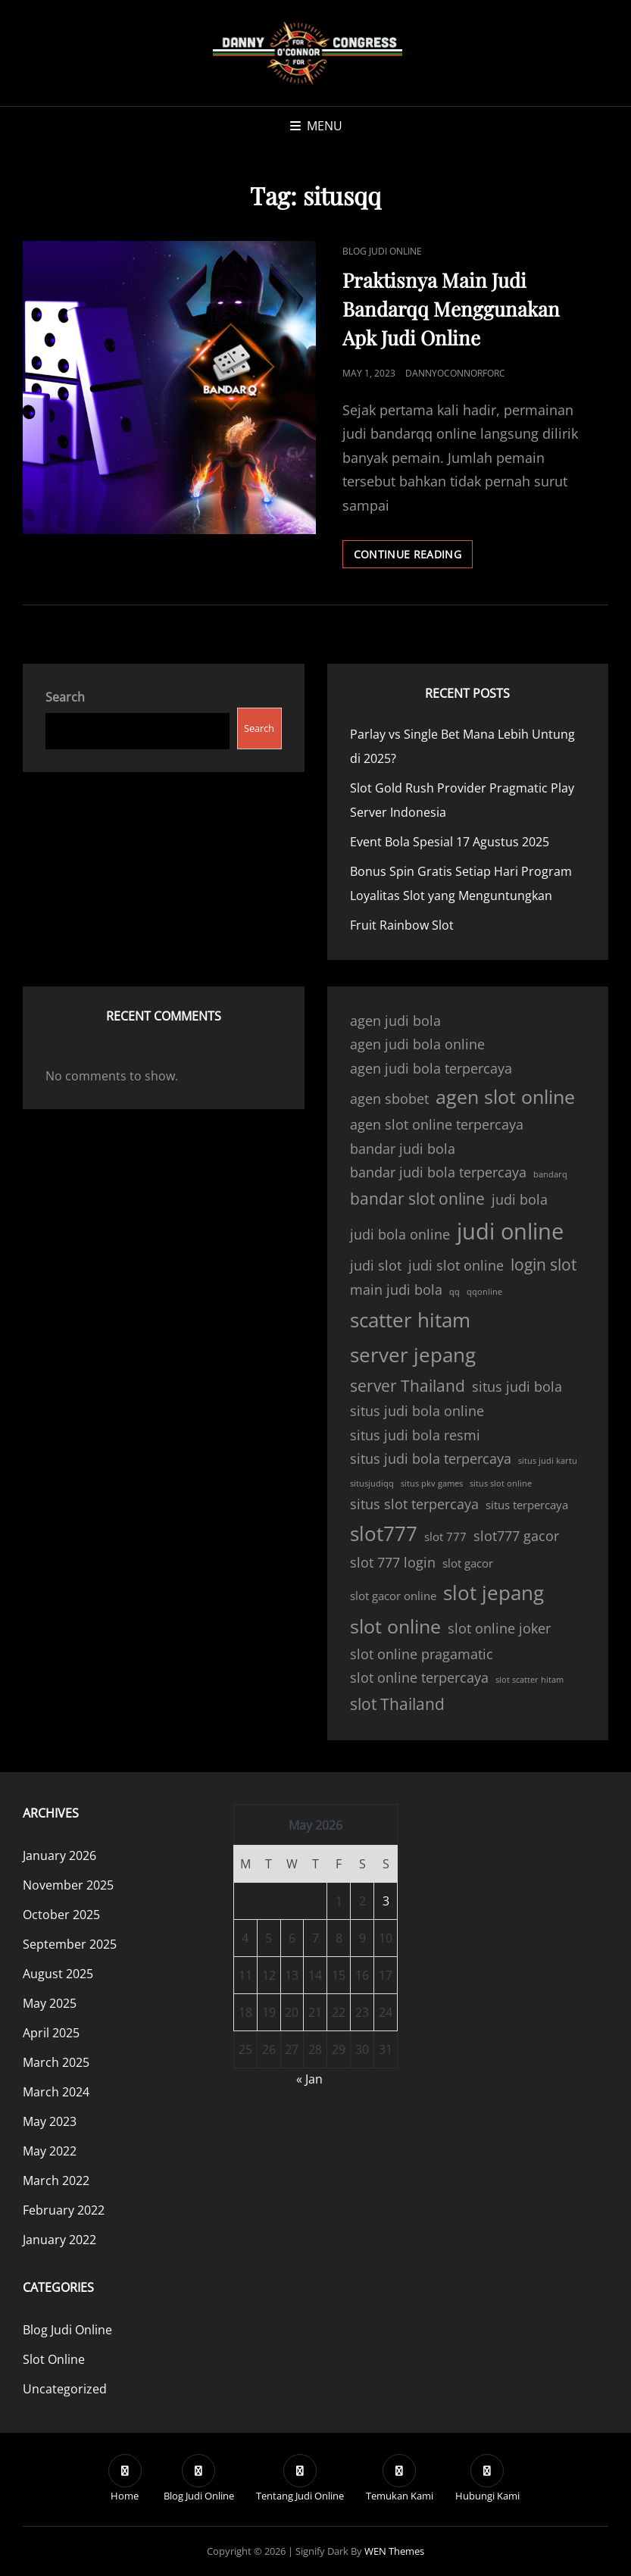  Describe the element at coordinates (467, 1563) in the screenshot. I see `slot gacor [slot gacor (3 items)]` at that location.